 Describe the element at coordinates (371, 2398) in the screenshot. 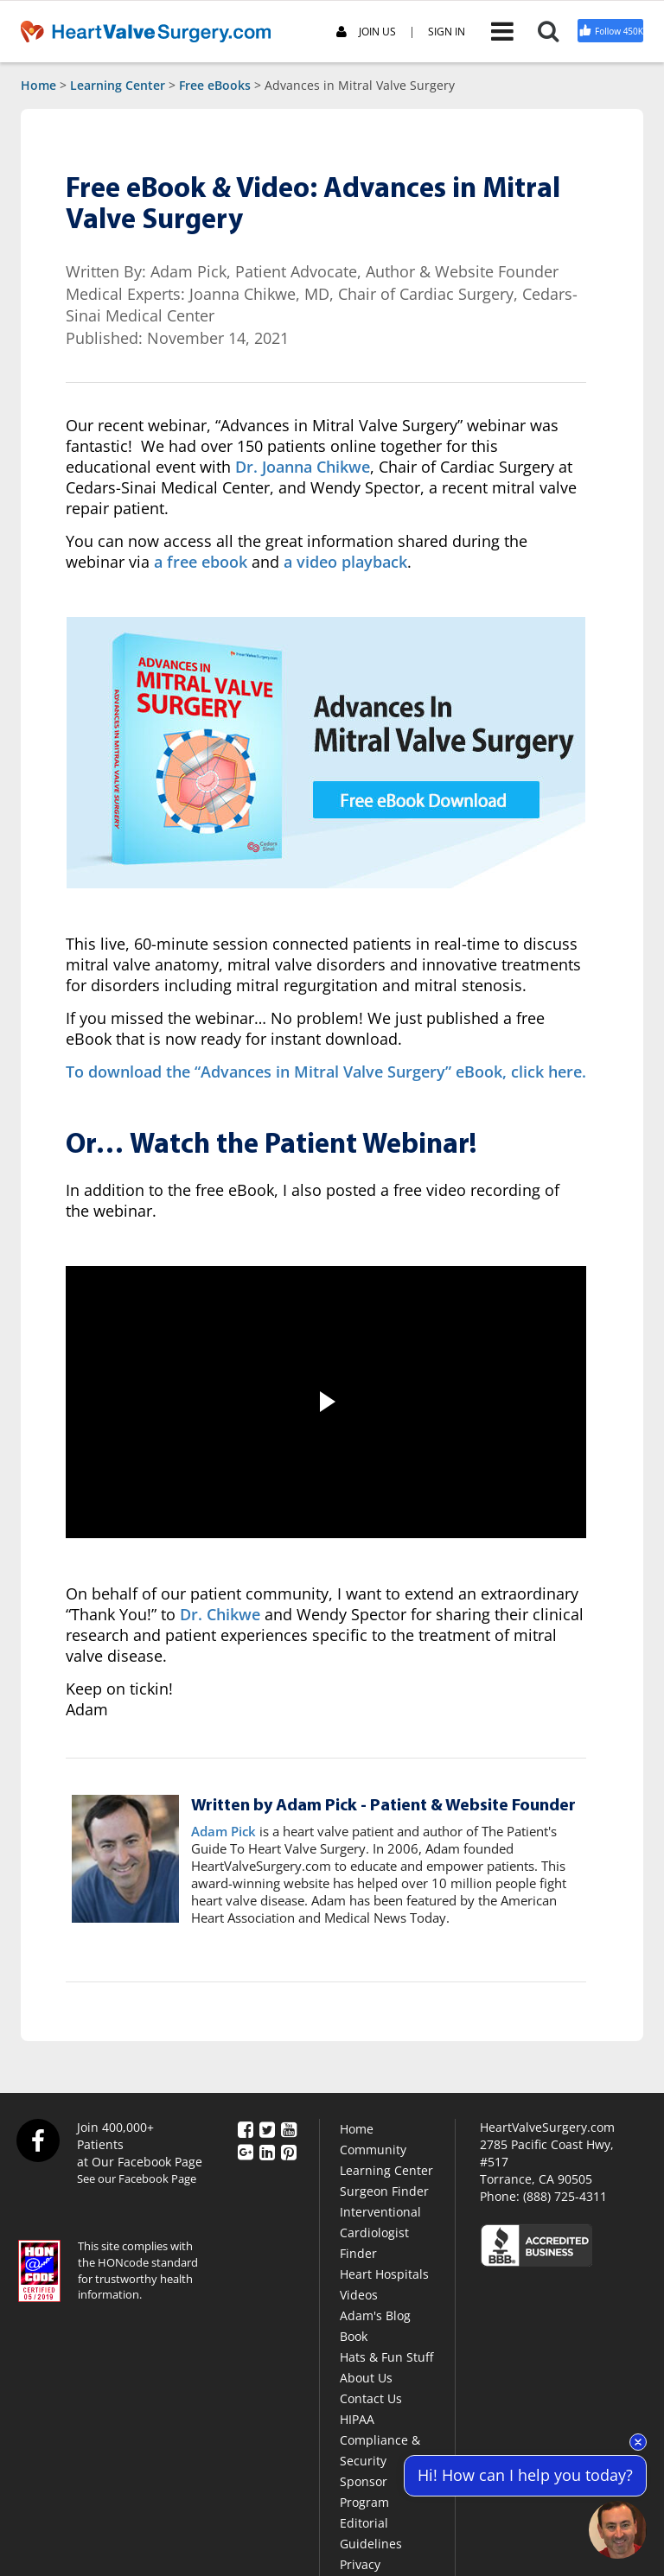

I see `Contact Us` at that location.